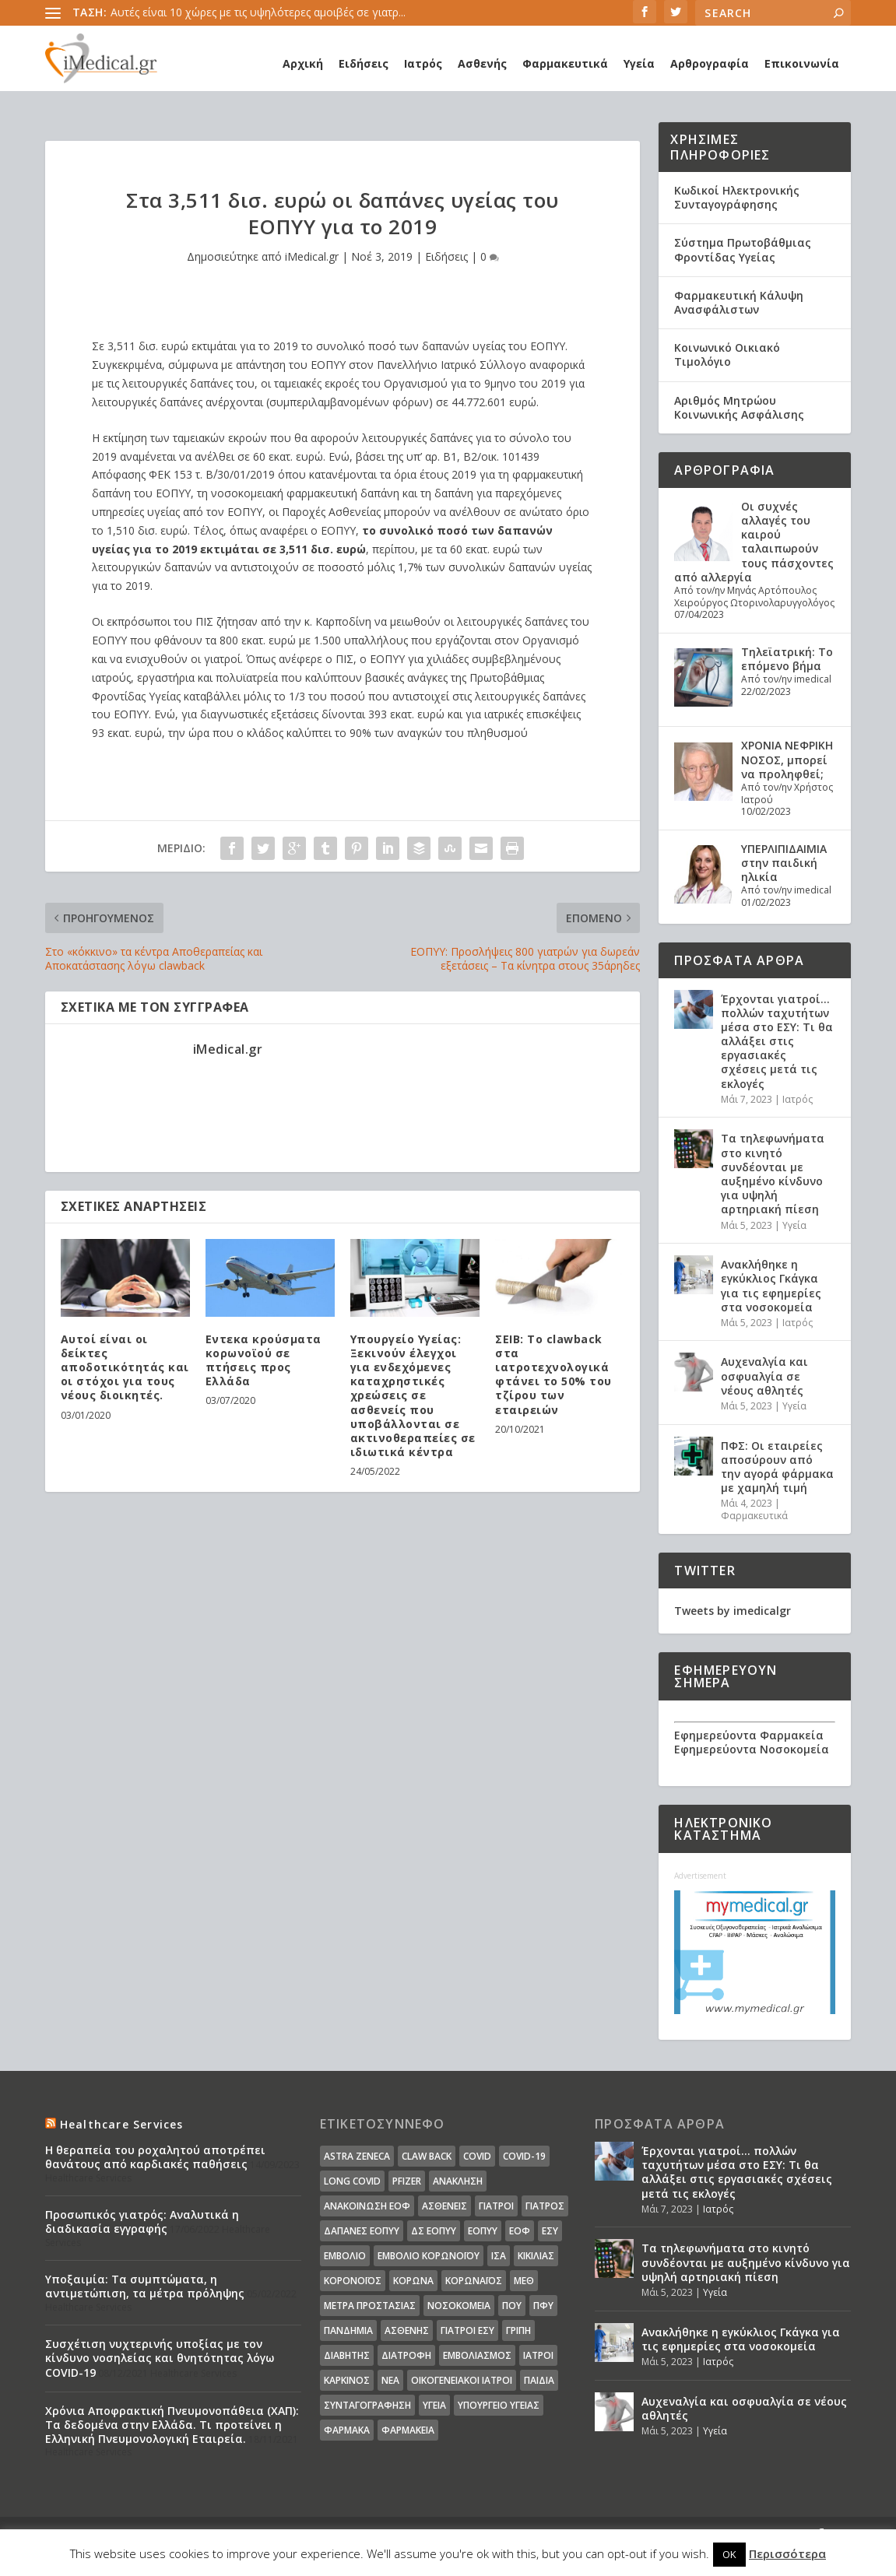 The height and width of the screenshot is (2576, 896). Describe the element at coordinates (357, 2156) in the screenshot. I see `Astra Zeneca [Astra Zeneca (15 στοιχεία)]` at that location.